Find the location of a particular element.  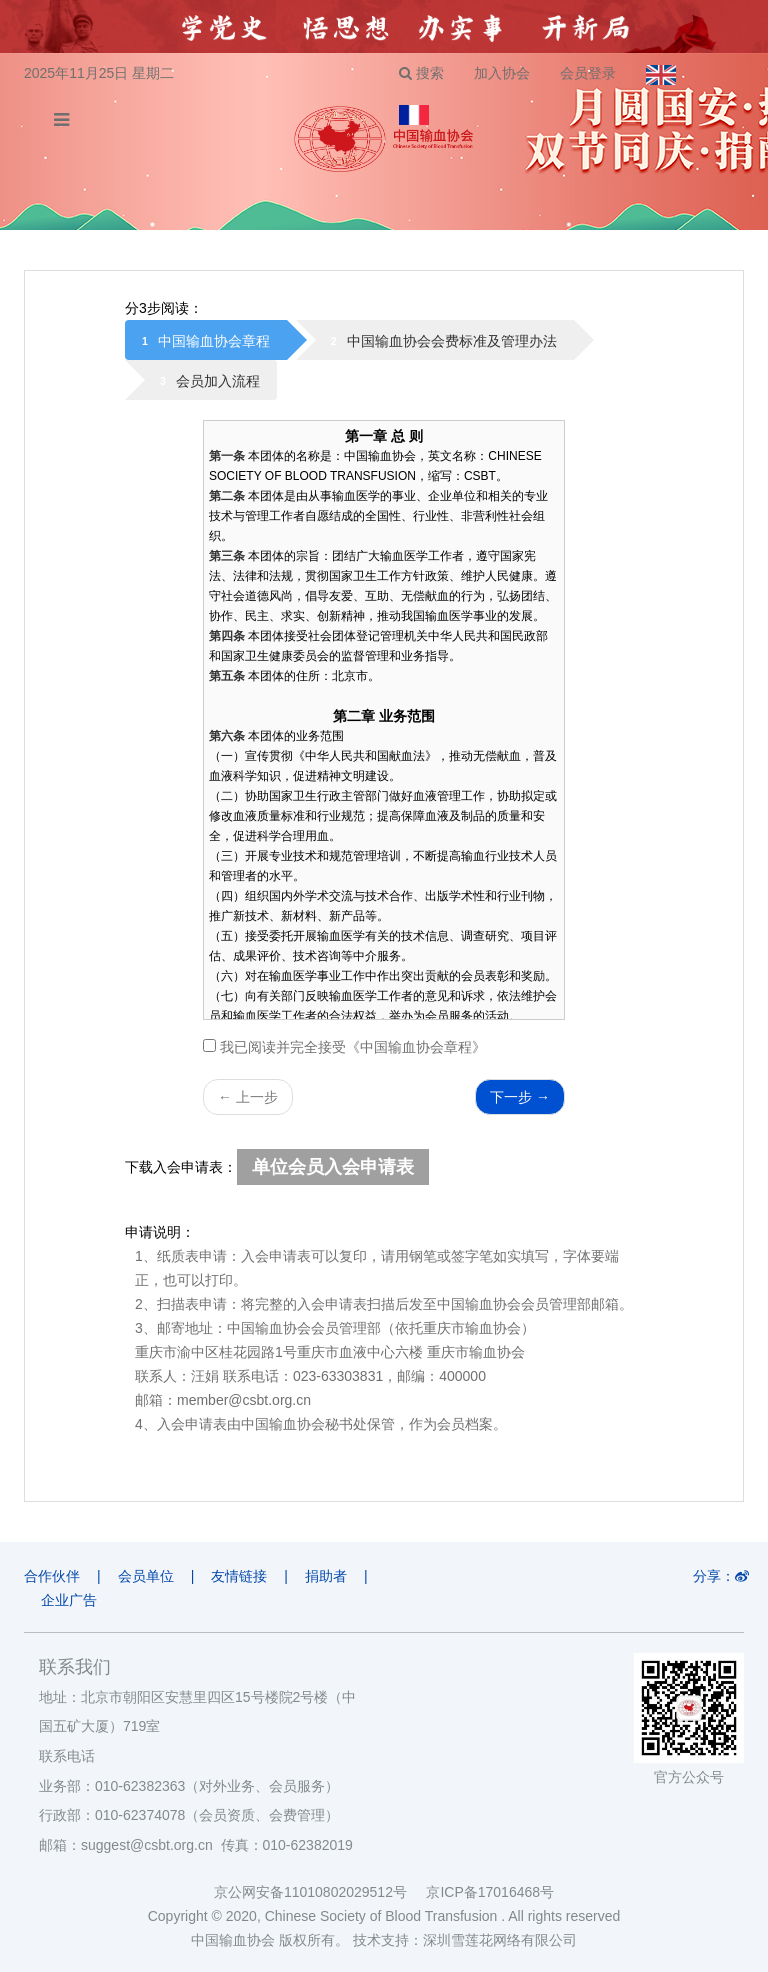

友情链接 is located at coordinates (239, 1576).